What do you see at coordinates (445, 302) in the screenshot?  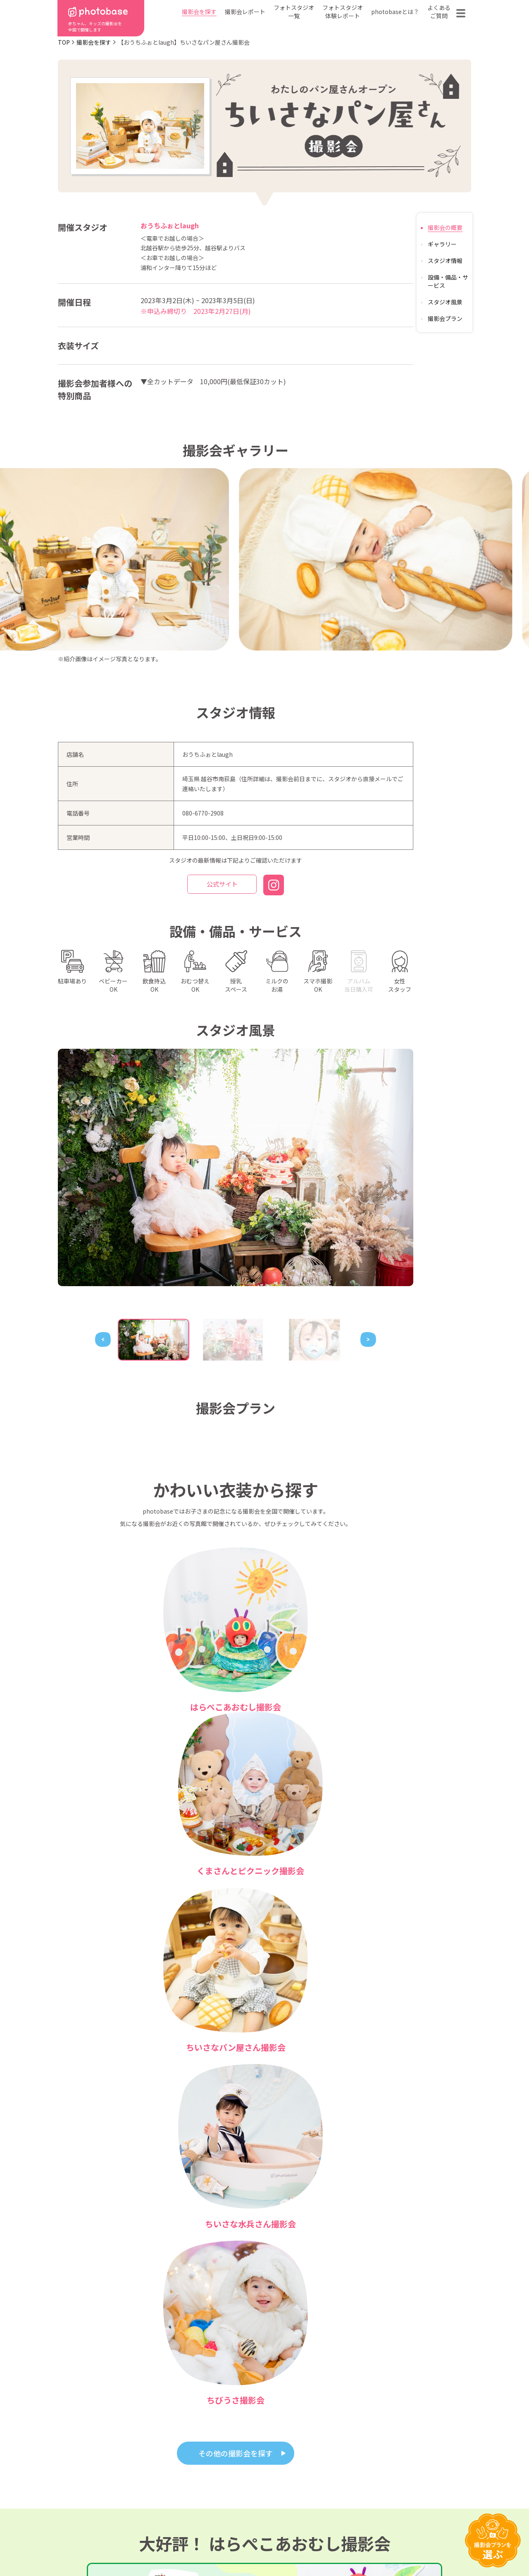 I see `スタジオ風景` at bounding box center [445, 302].